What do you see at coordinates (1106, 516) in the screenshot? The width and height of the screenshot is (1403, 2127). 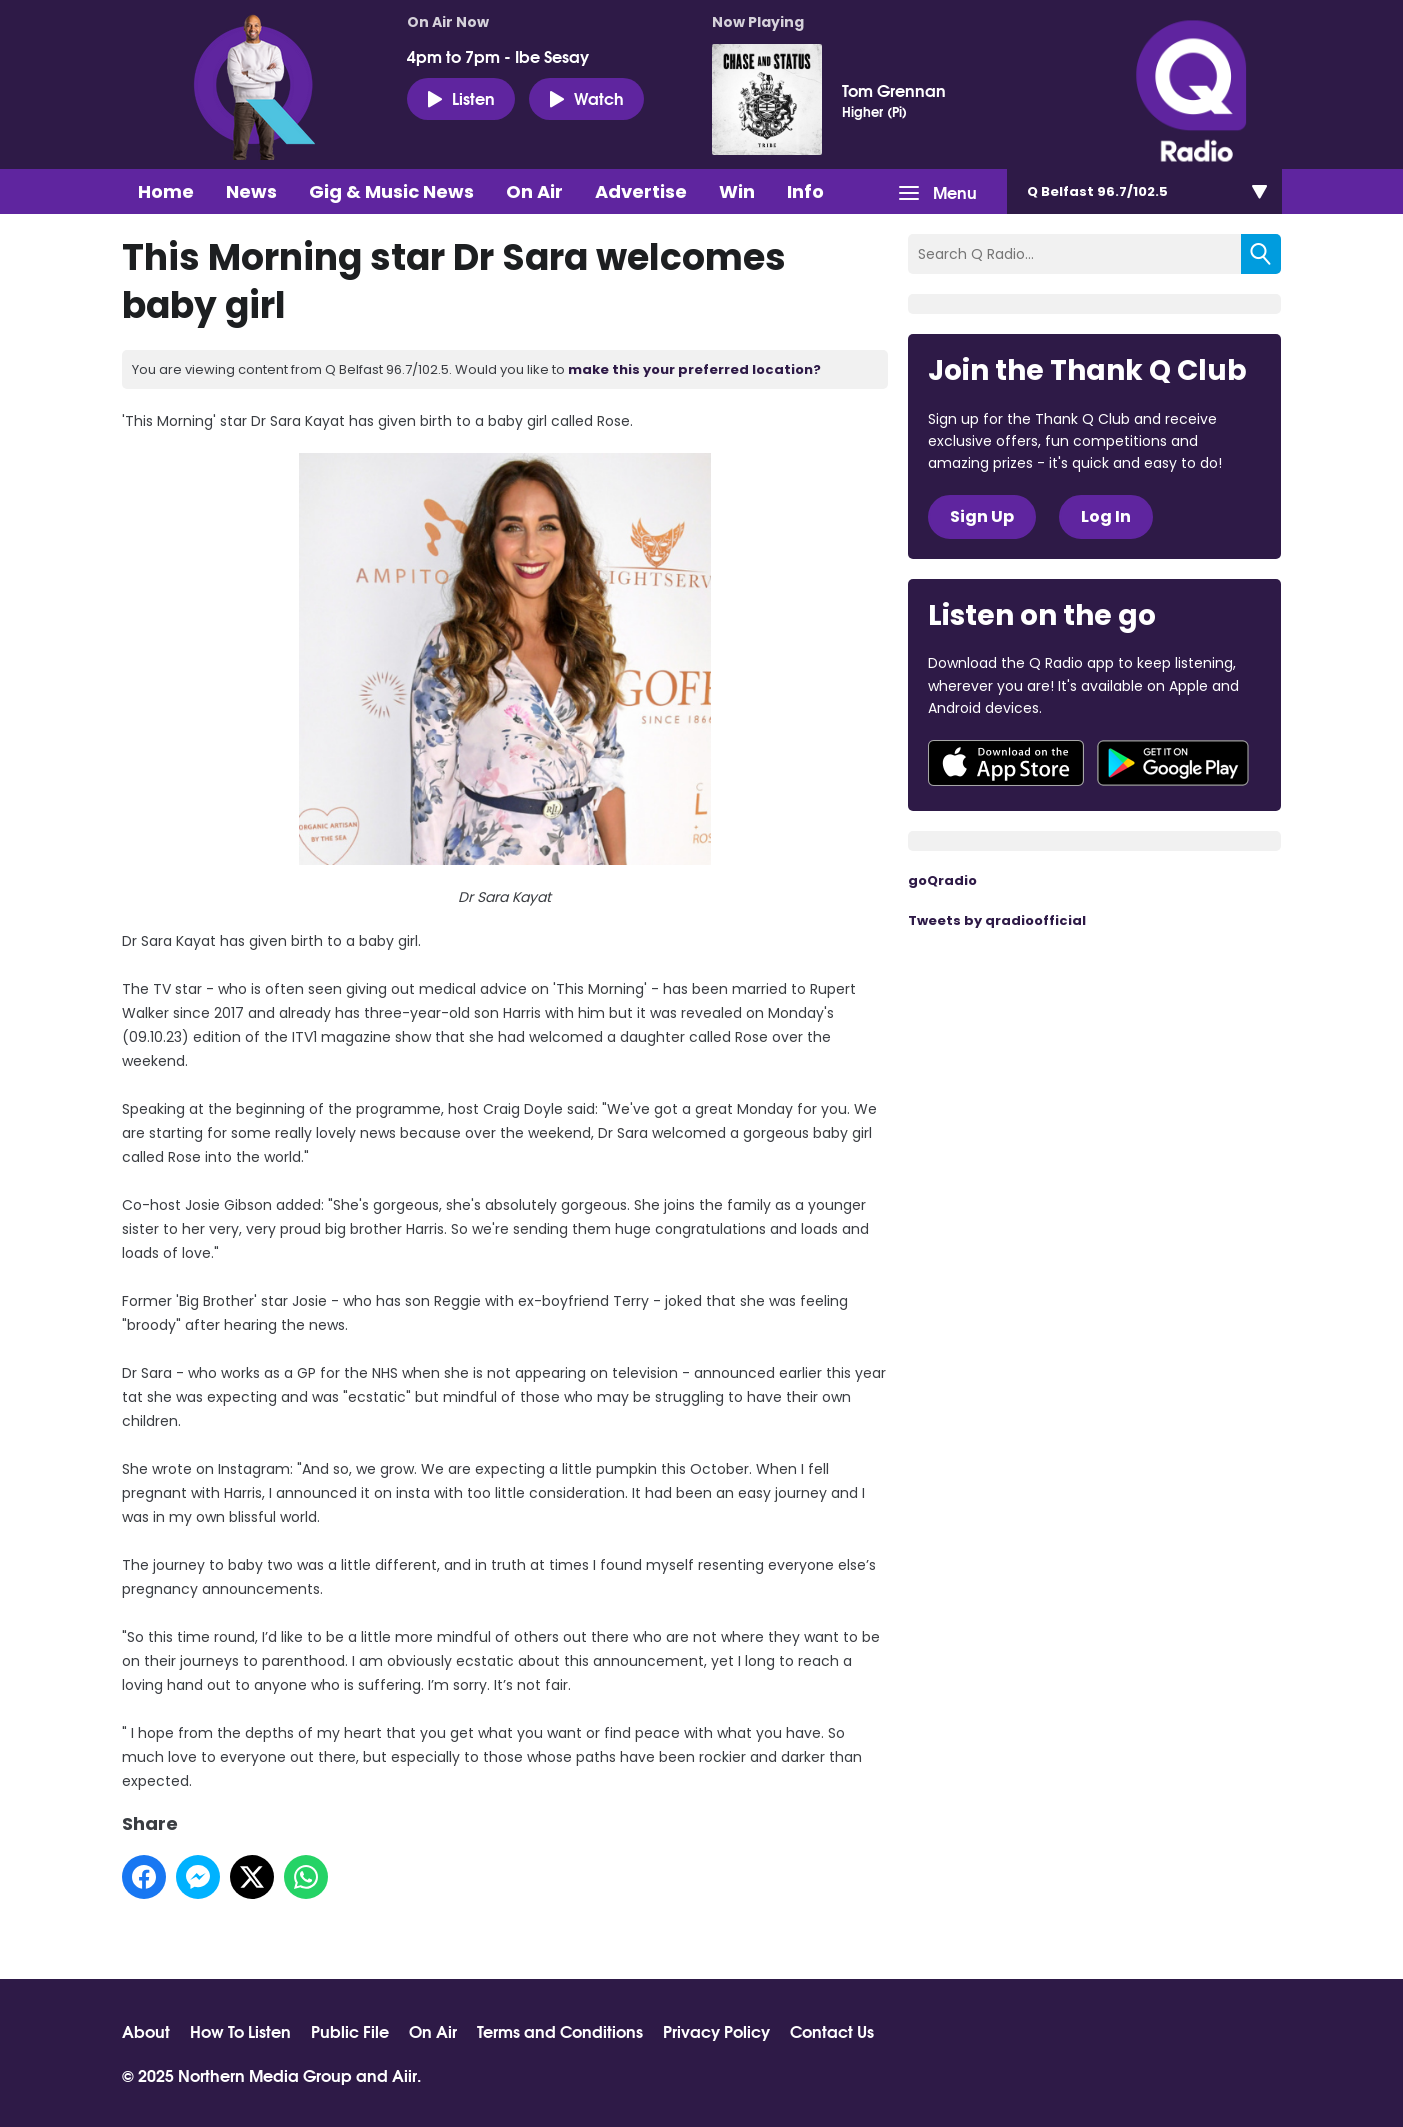 I see `Log In` at bounding box center [1106, 516].